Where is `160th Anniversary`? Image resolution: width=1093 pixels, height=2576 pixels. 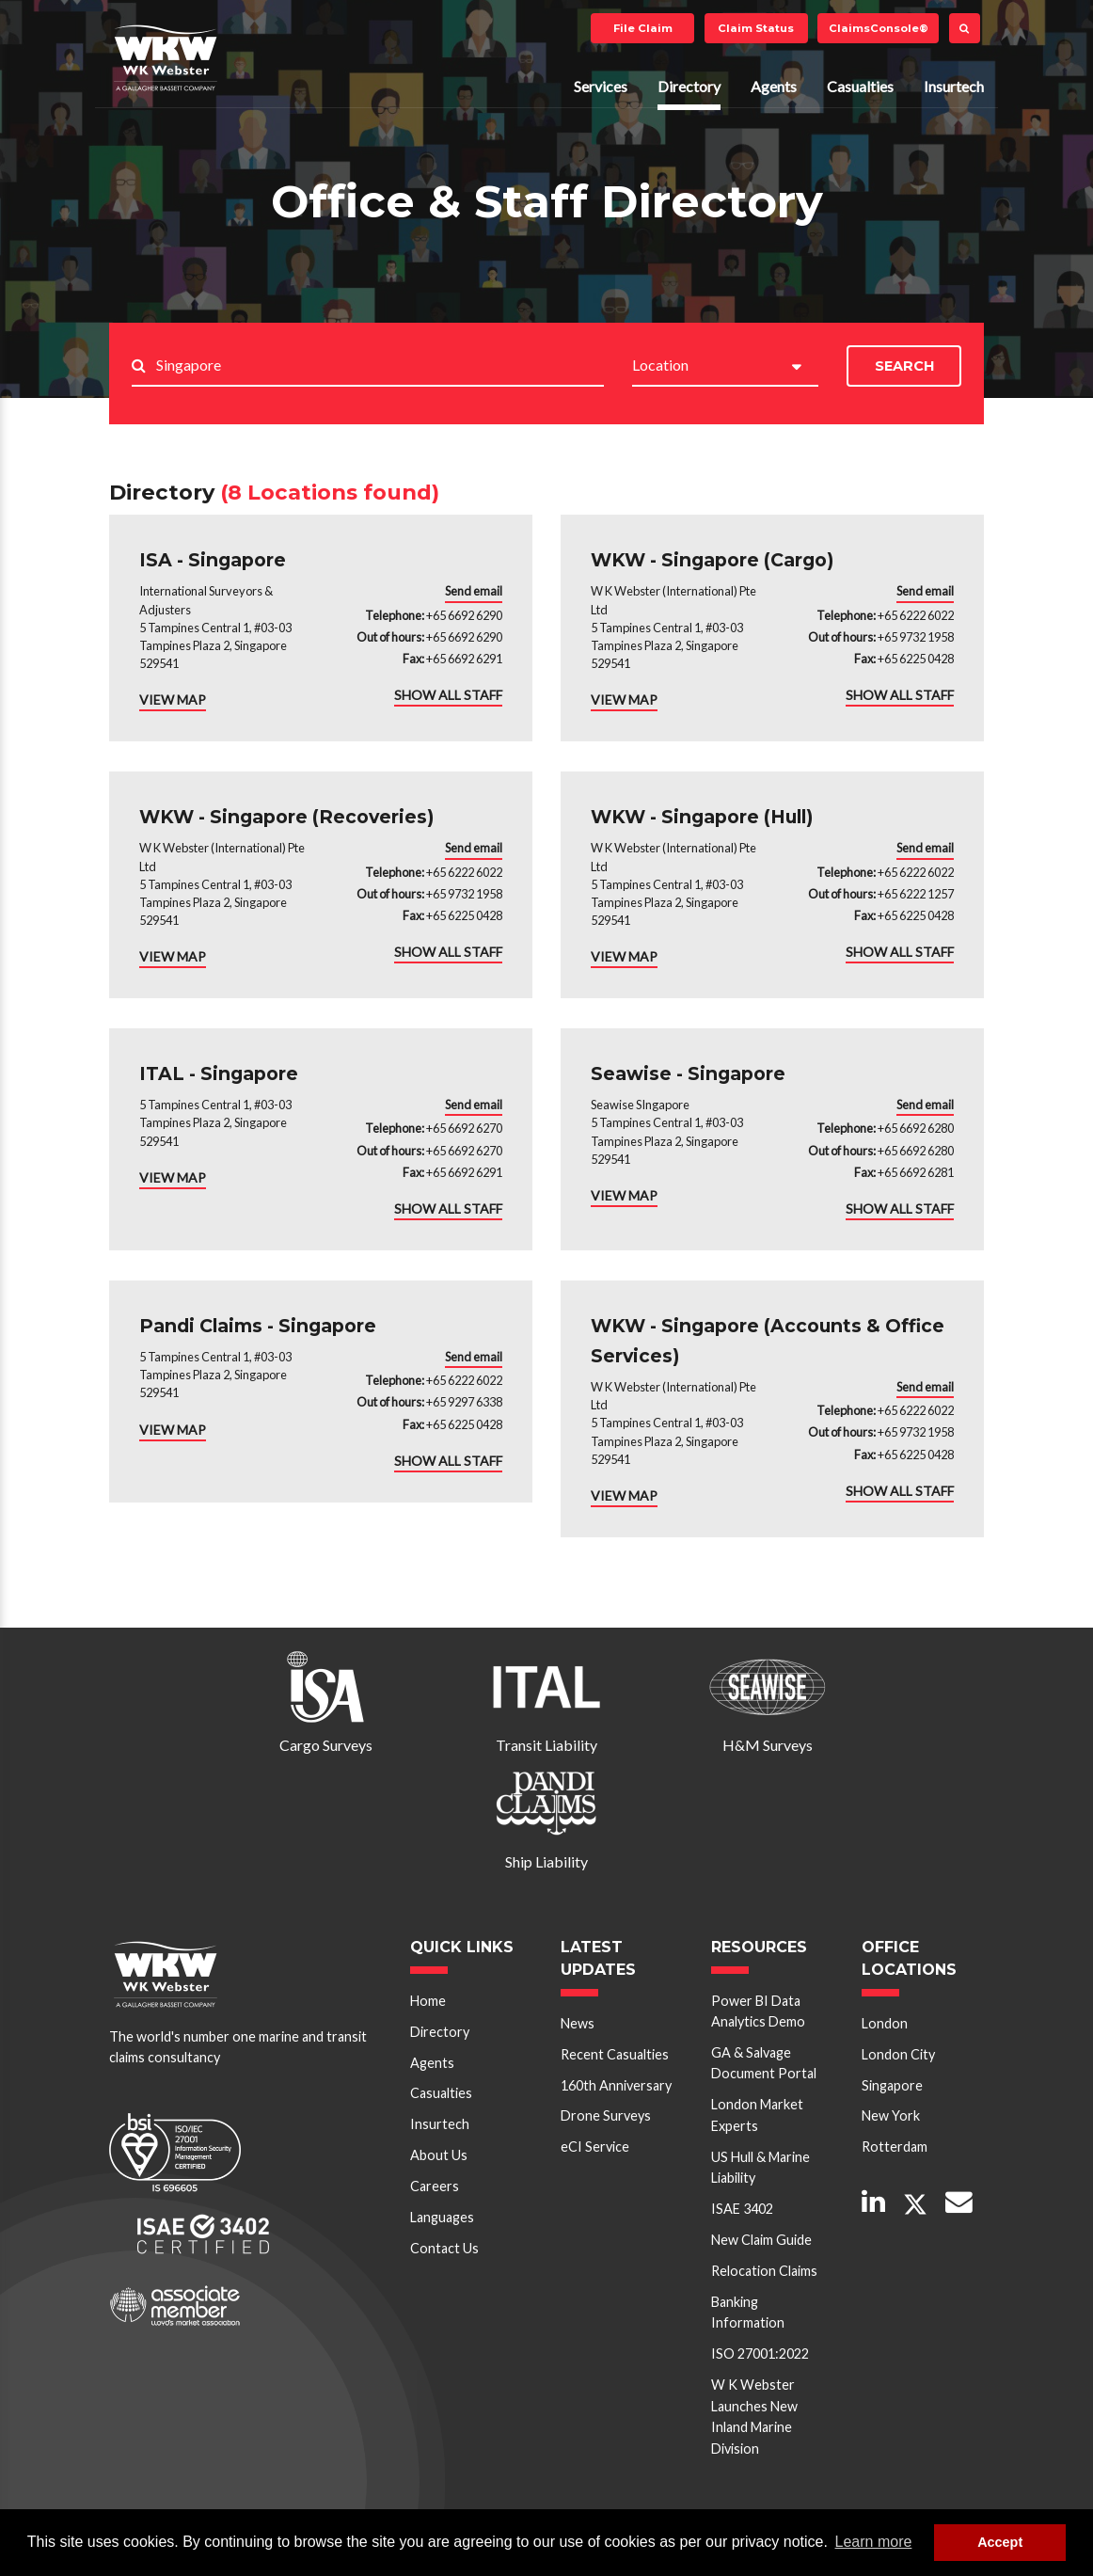
160th Anniversary is located at coordinates (616, 2085).